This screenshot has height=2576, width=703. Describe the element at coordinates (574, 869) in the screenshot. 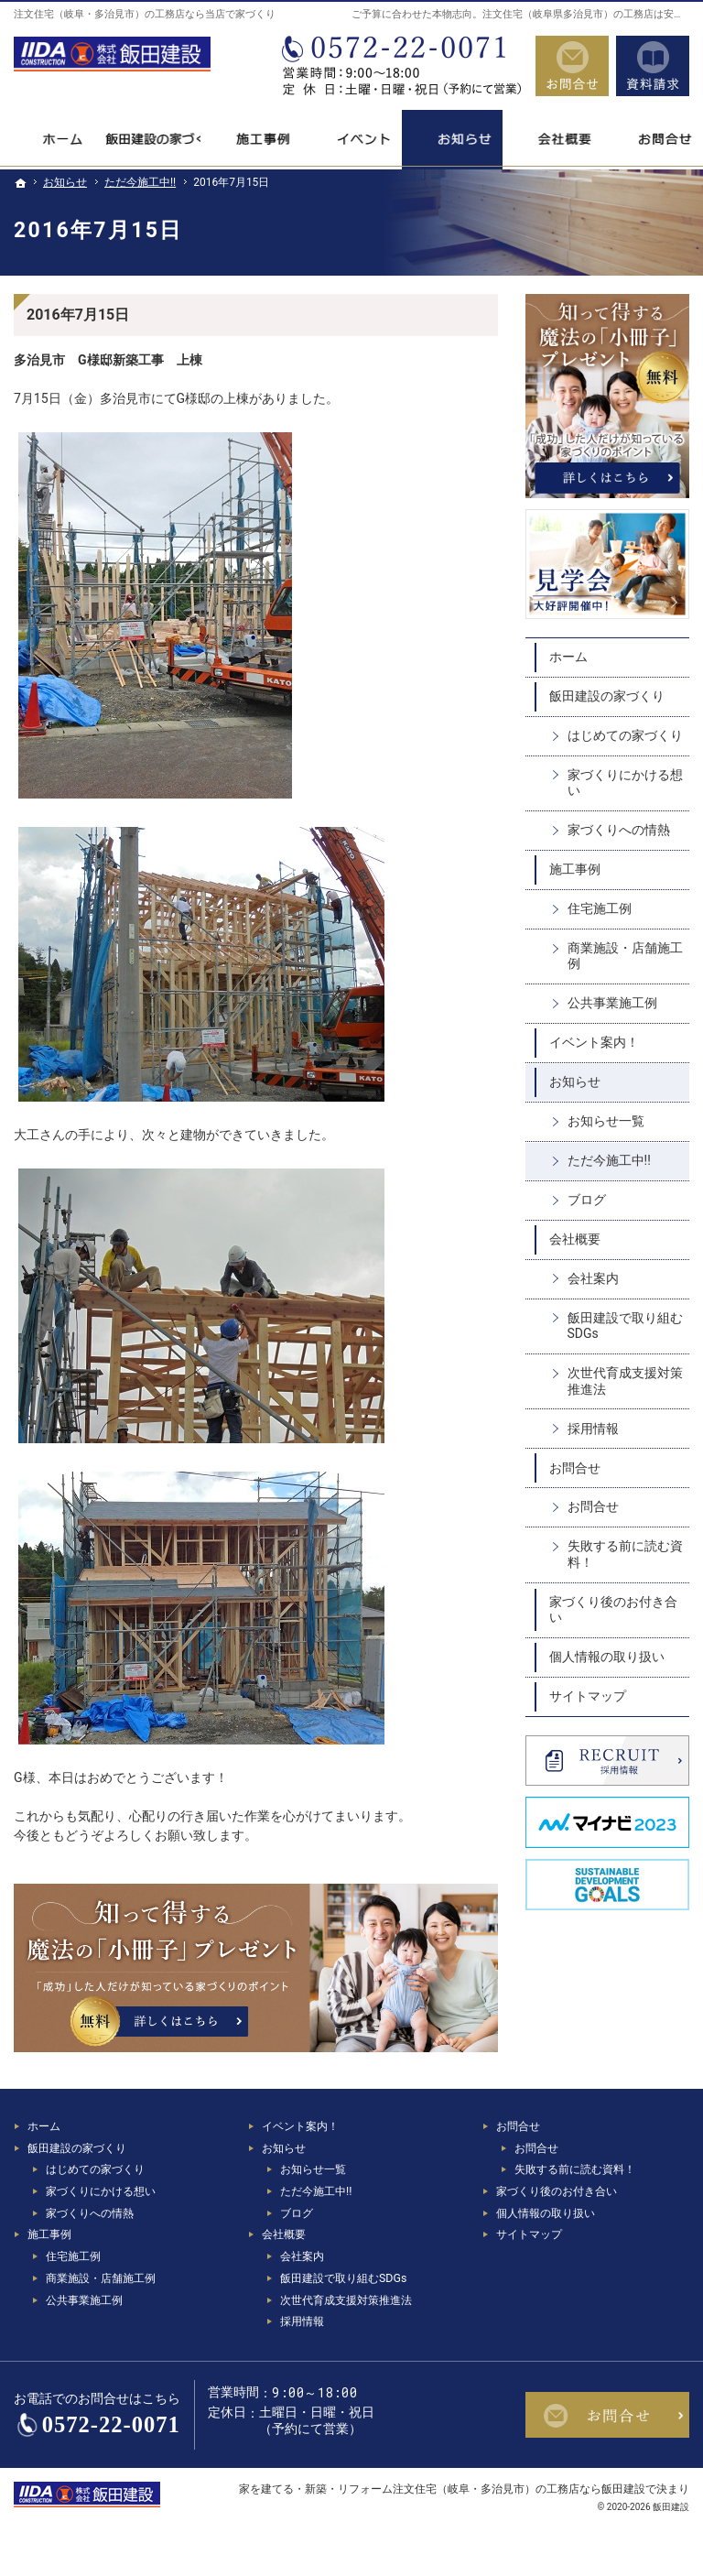

I see `施工事例` at that location.